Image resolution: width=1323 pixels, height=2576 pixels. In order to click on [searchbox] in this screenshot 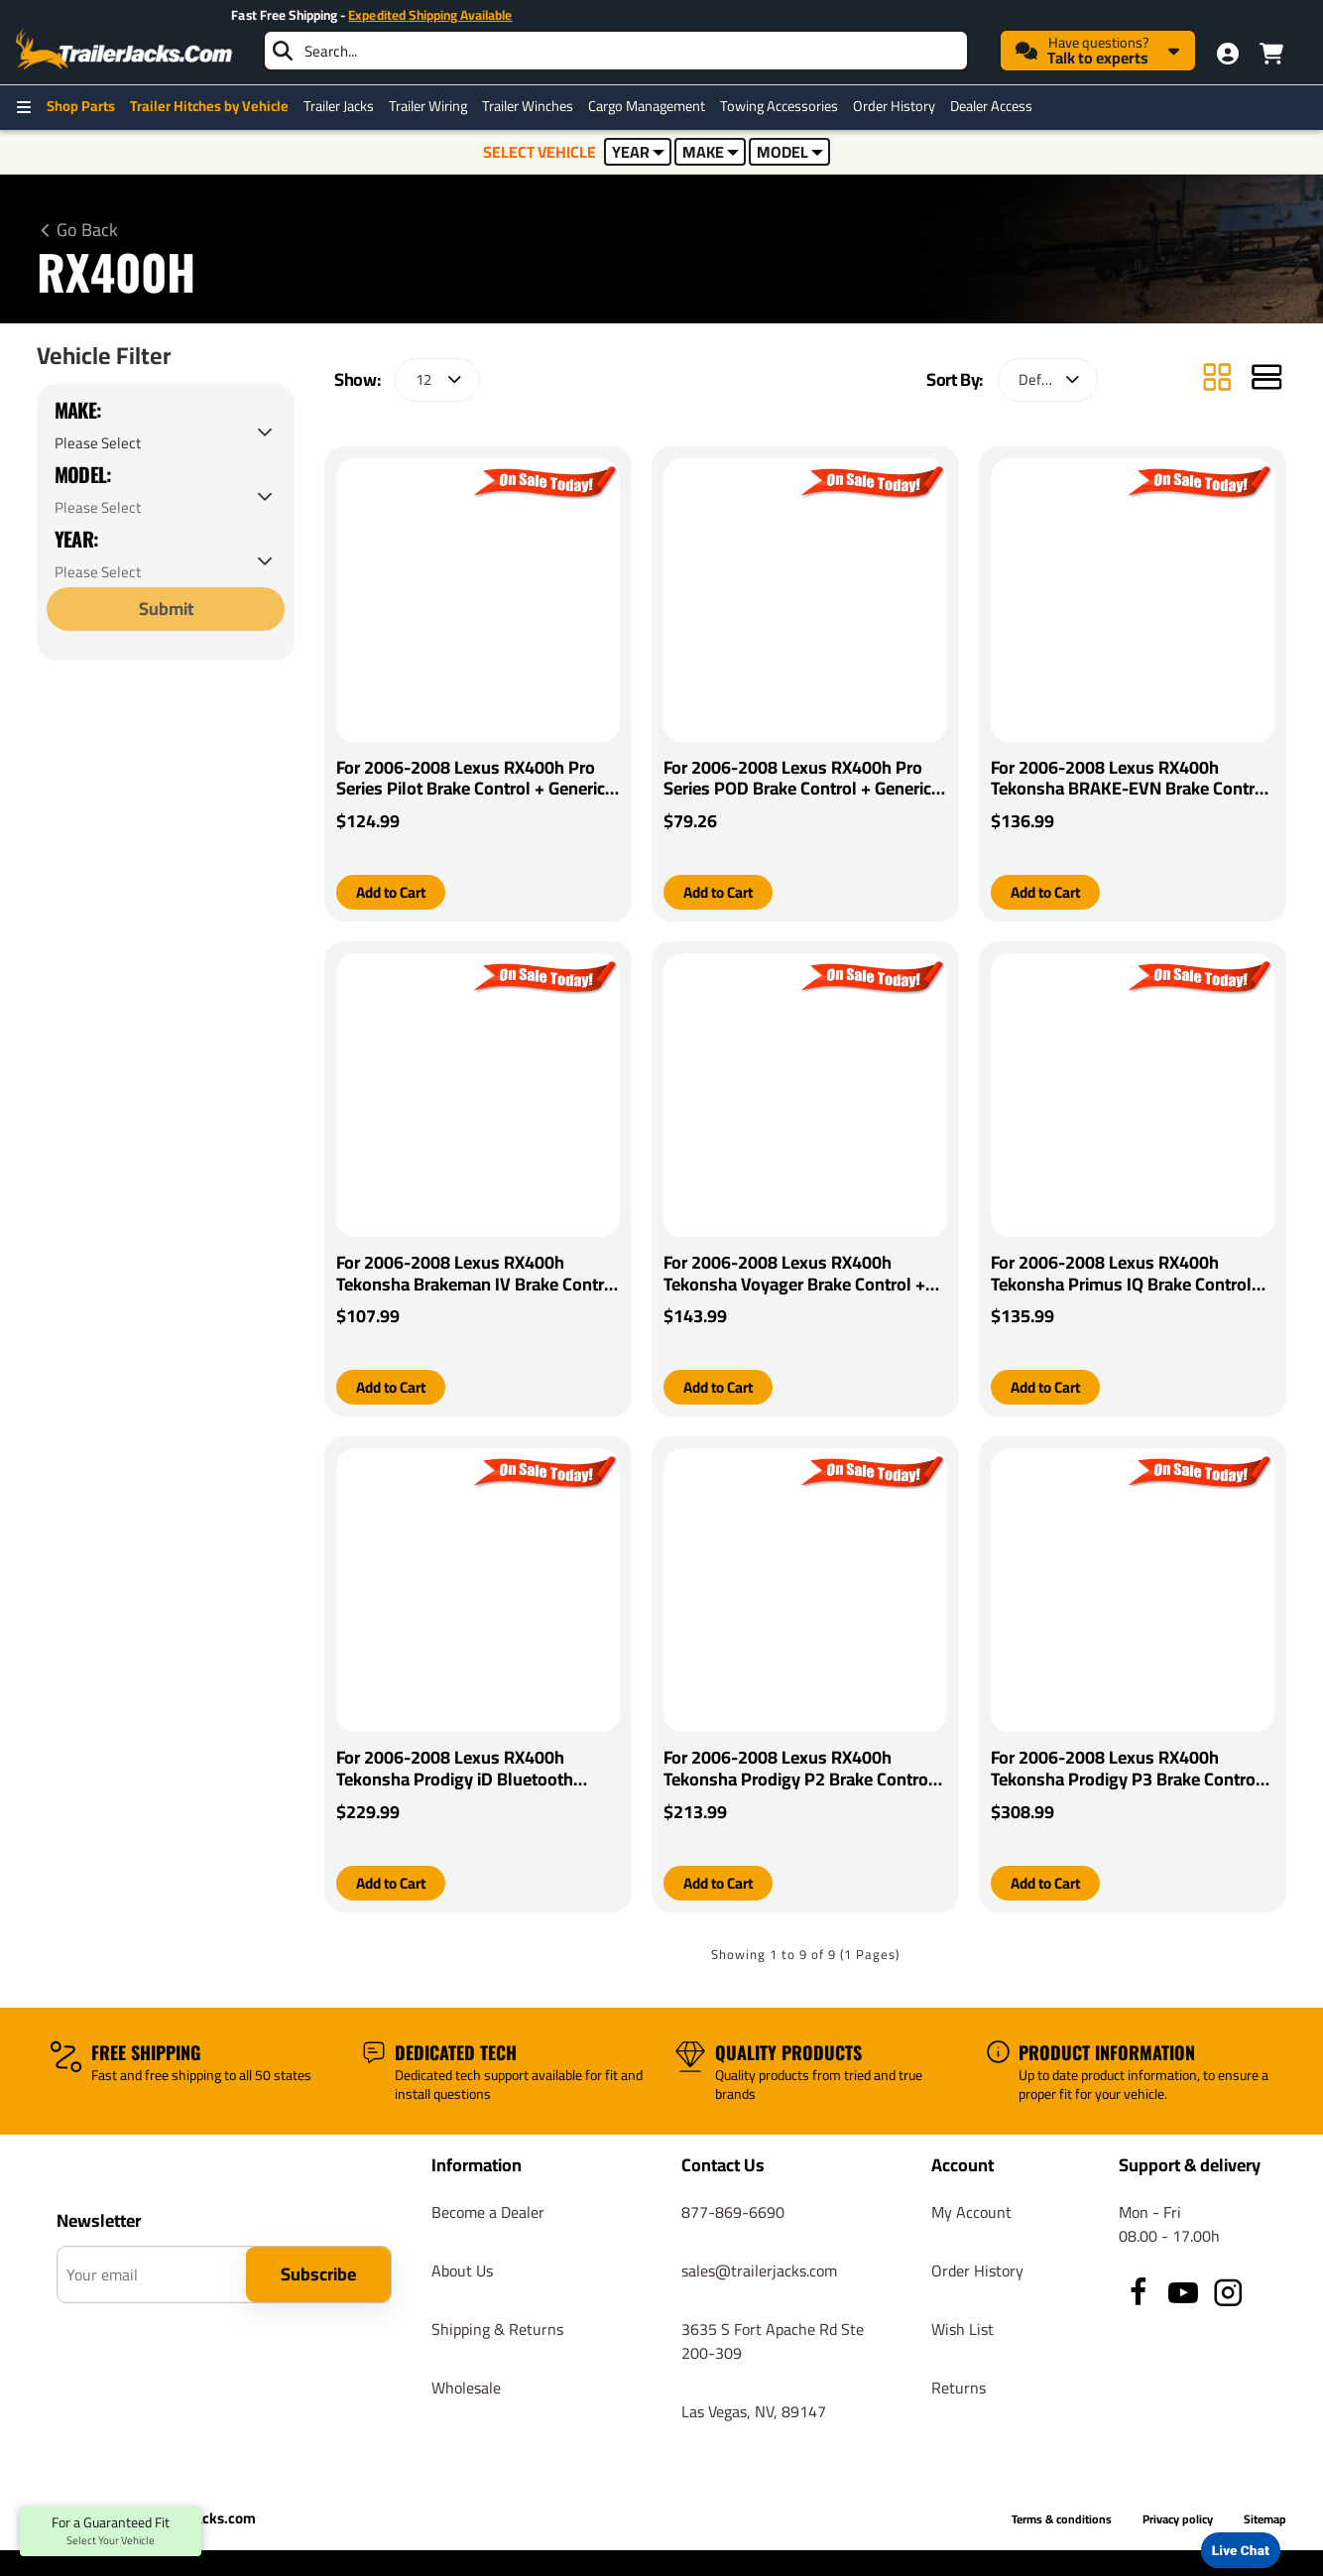, I will do `click(616, 50)`.